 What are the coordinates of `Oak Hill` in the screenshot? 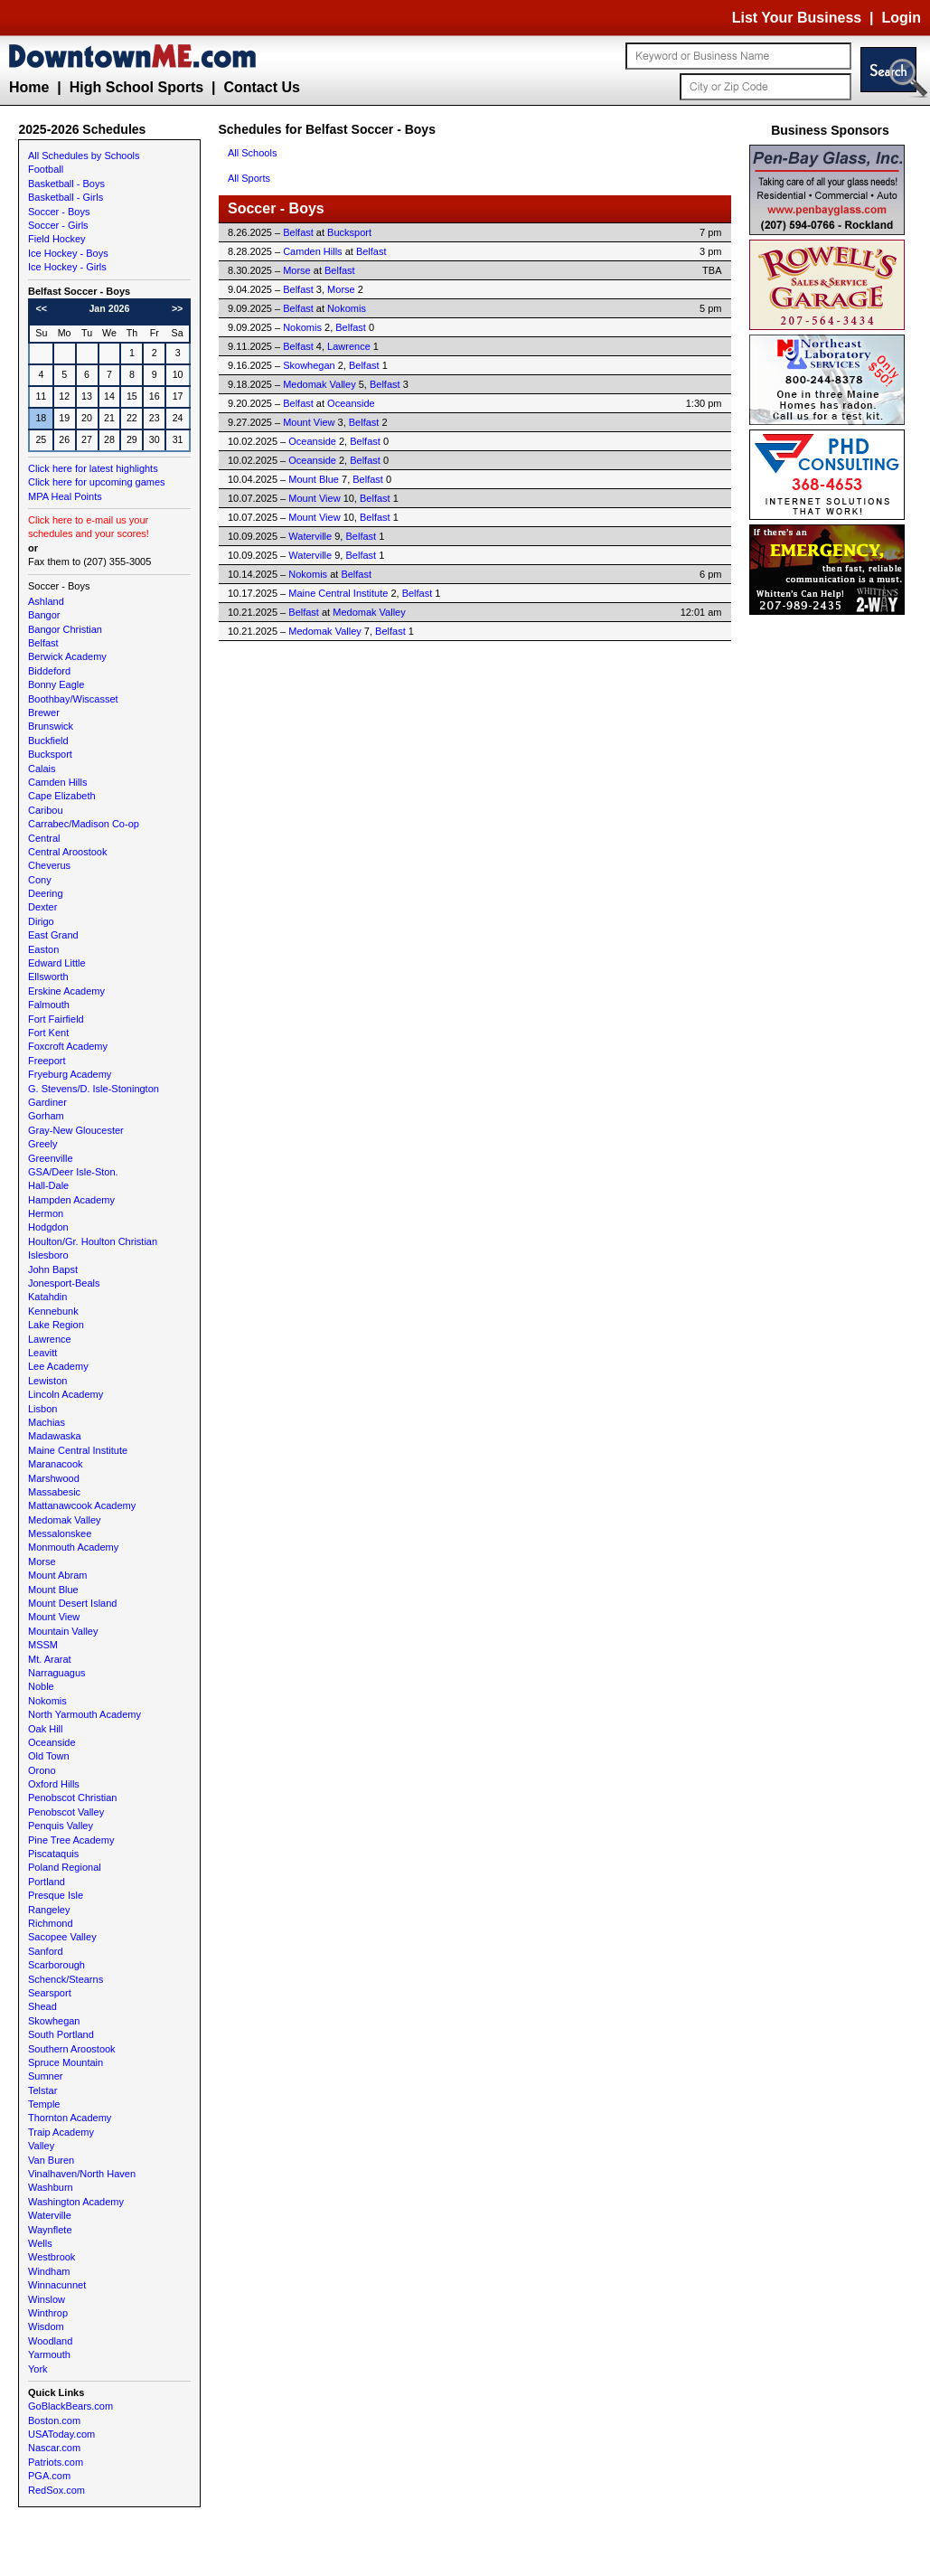 It's located at (45, 1728).